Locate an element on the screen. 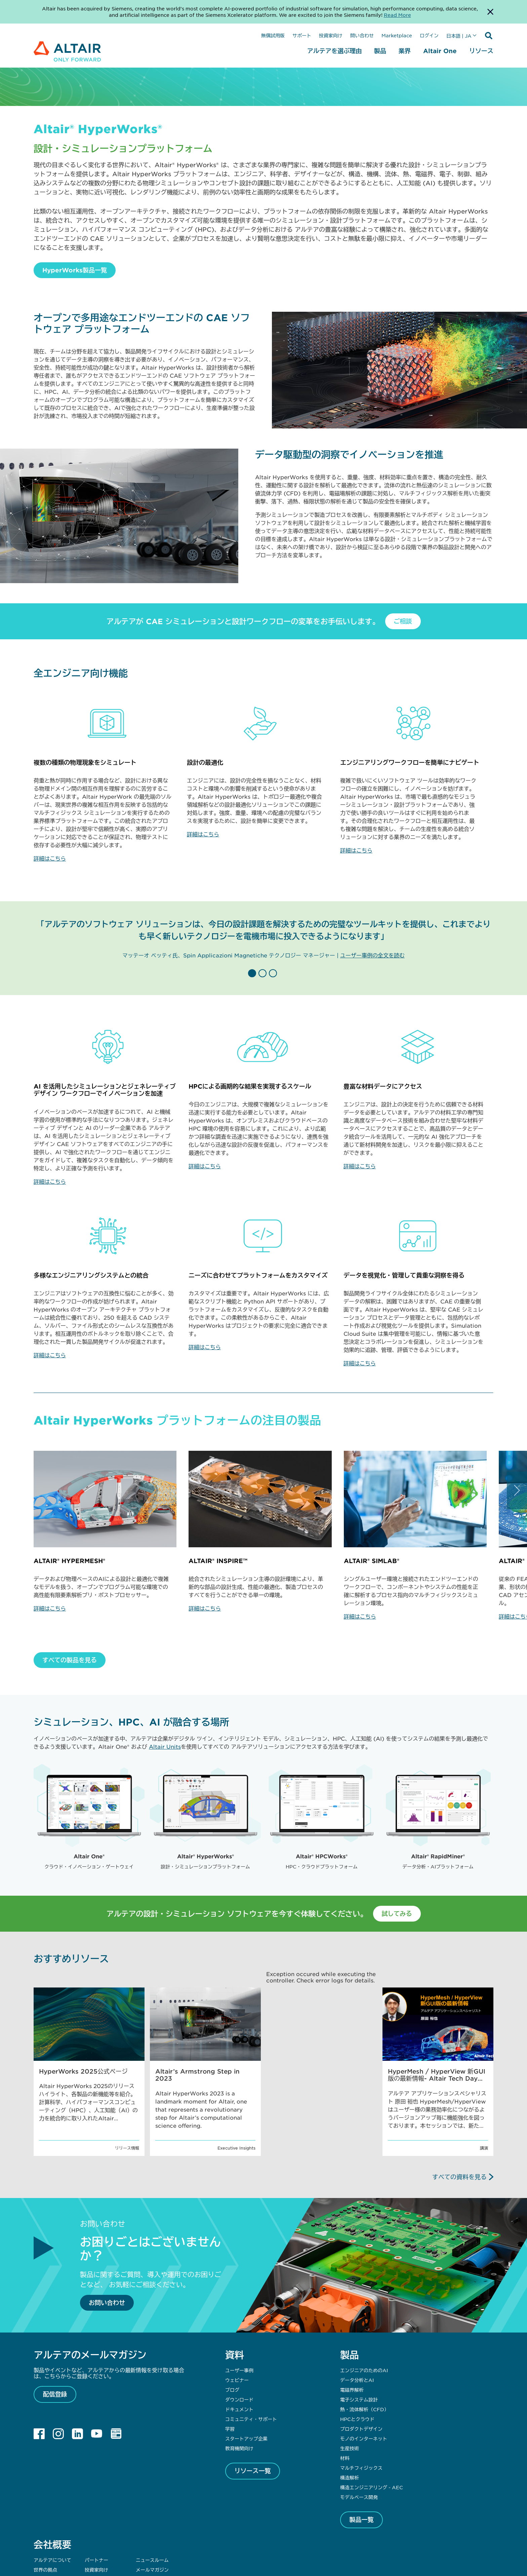 Image resolution: width=527 pixels, height=2576 pixels. 教育機関向け is located at coordinates (239, 2370).